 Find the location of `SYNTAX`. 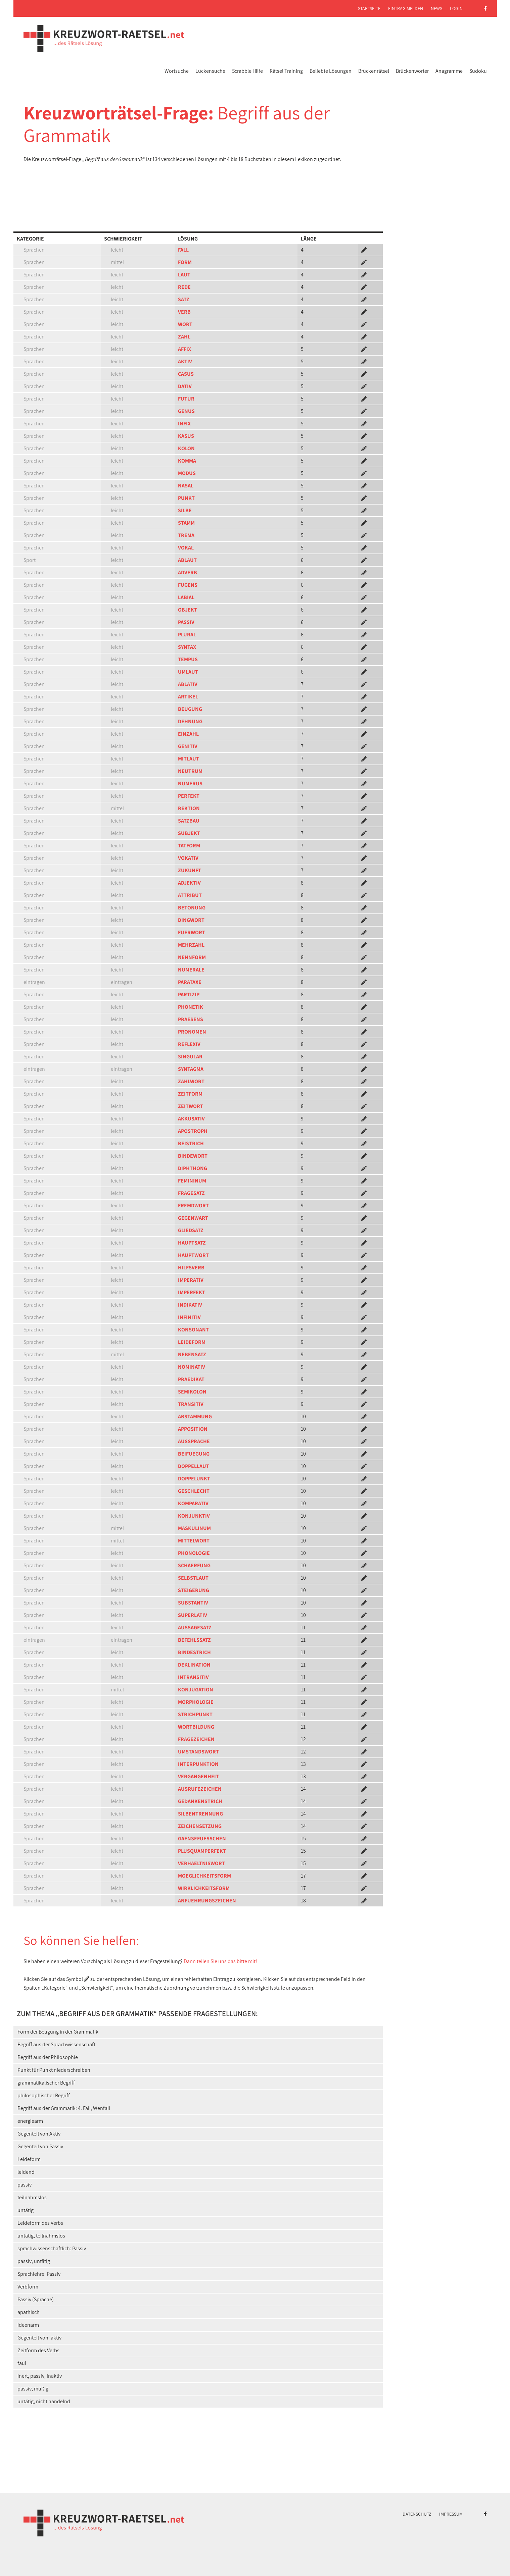

SYNTAX is located at coordinates (187, 646).